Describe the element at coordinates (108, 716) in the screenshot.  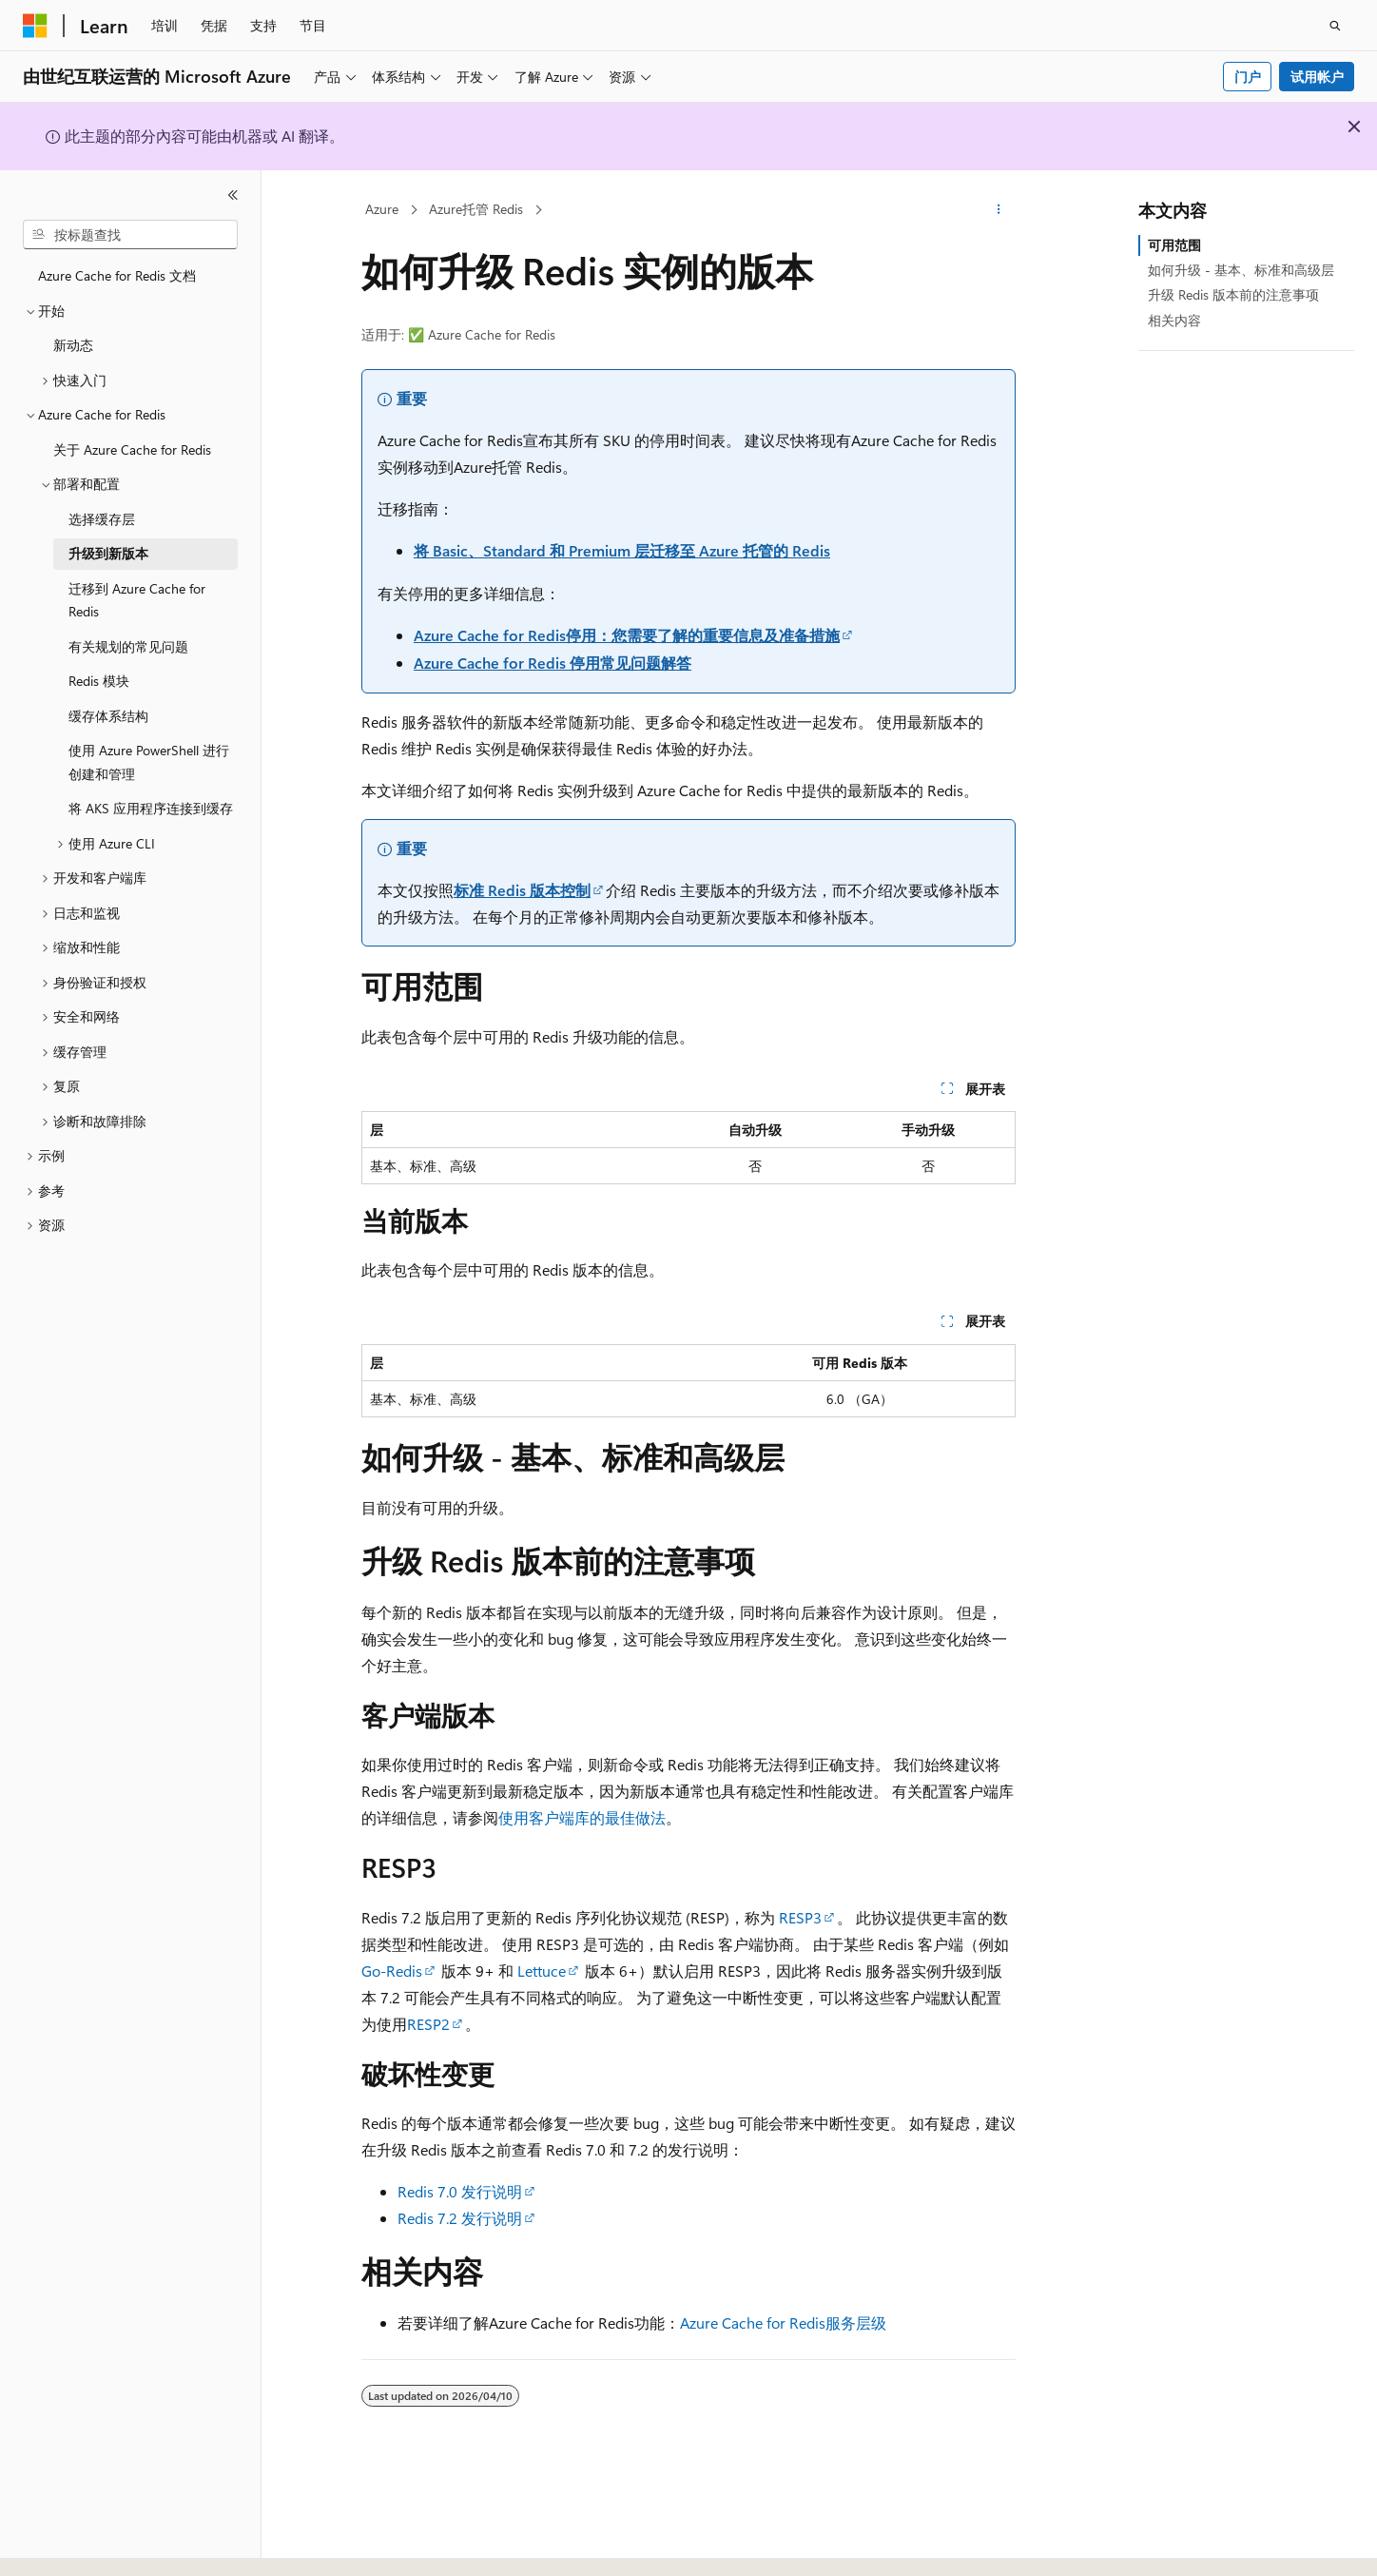
I see `缓存体系结构 [treeitem]` at that location.